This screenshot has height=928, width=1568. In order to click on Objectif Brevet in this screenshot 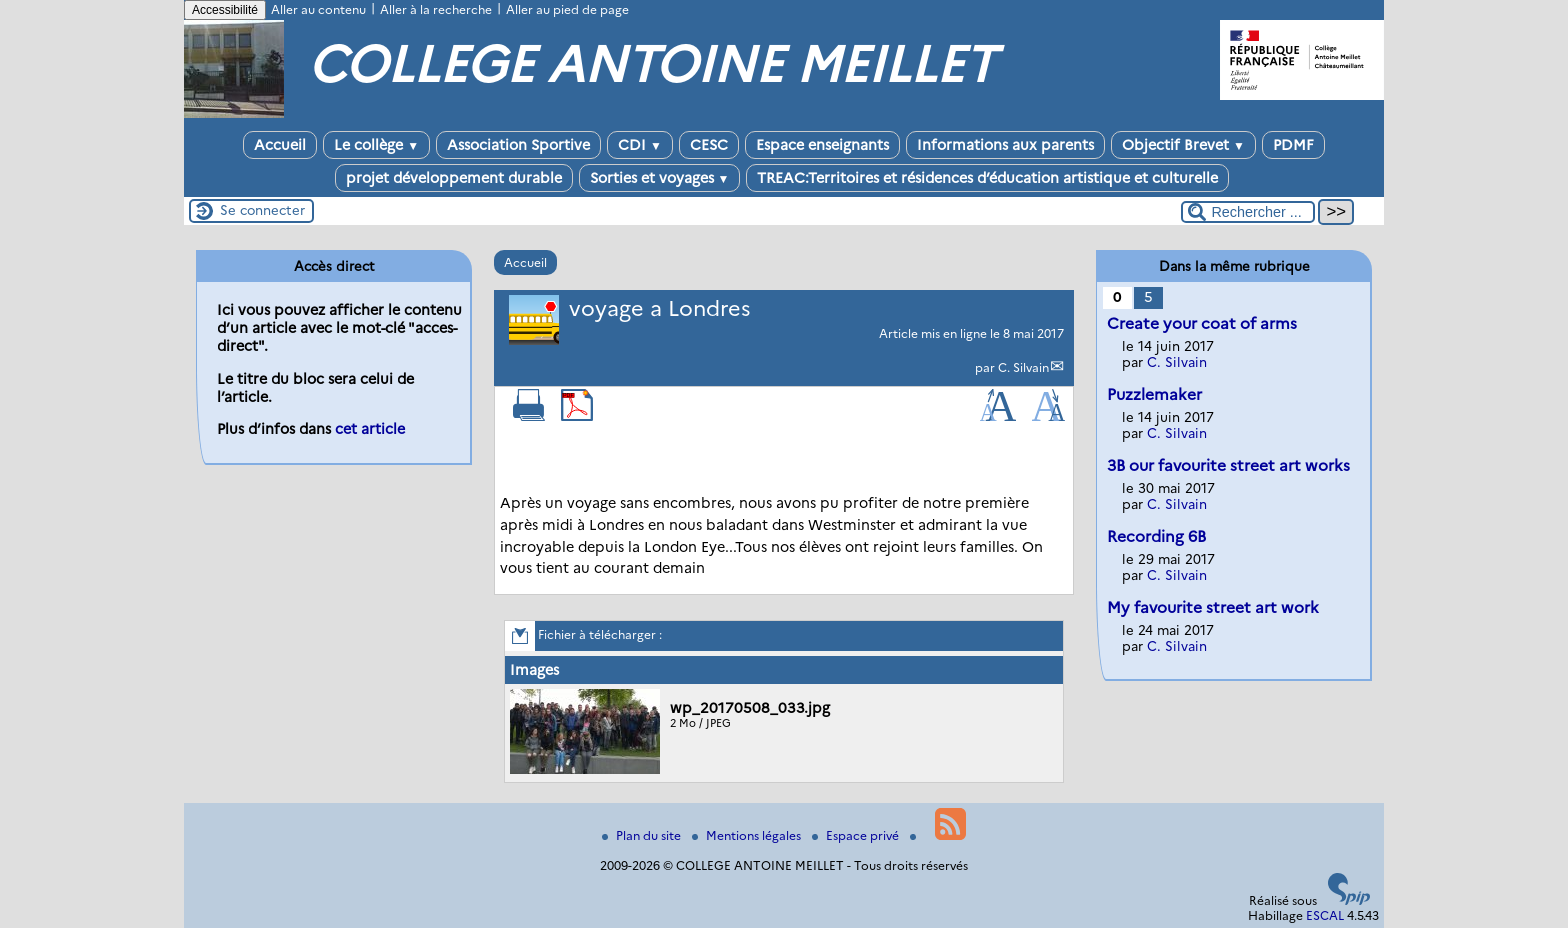, I will do `click(1183, 145)`.